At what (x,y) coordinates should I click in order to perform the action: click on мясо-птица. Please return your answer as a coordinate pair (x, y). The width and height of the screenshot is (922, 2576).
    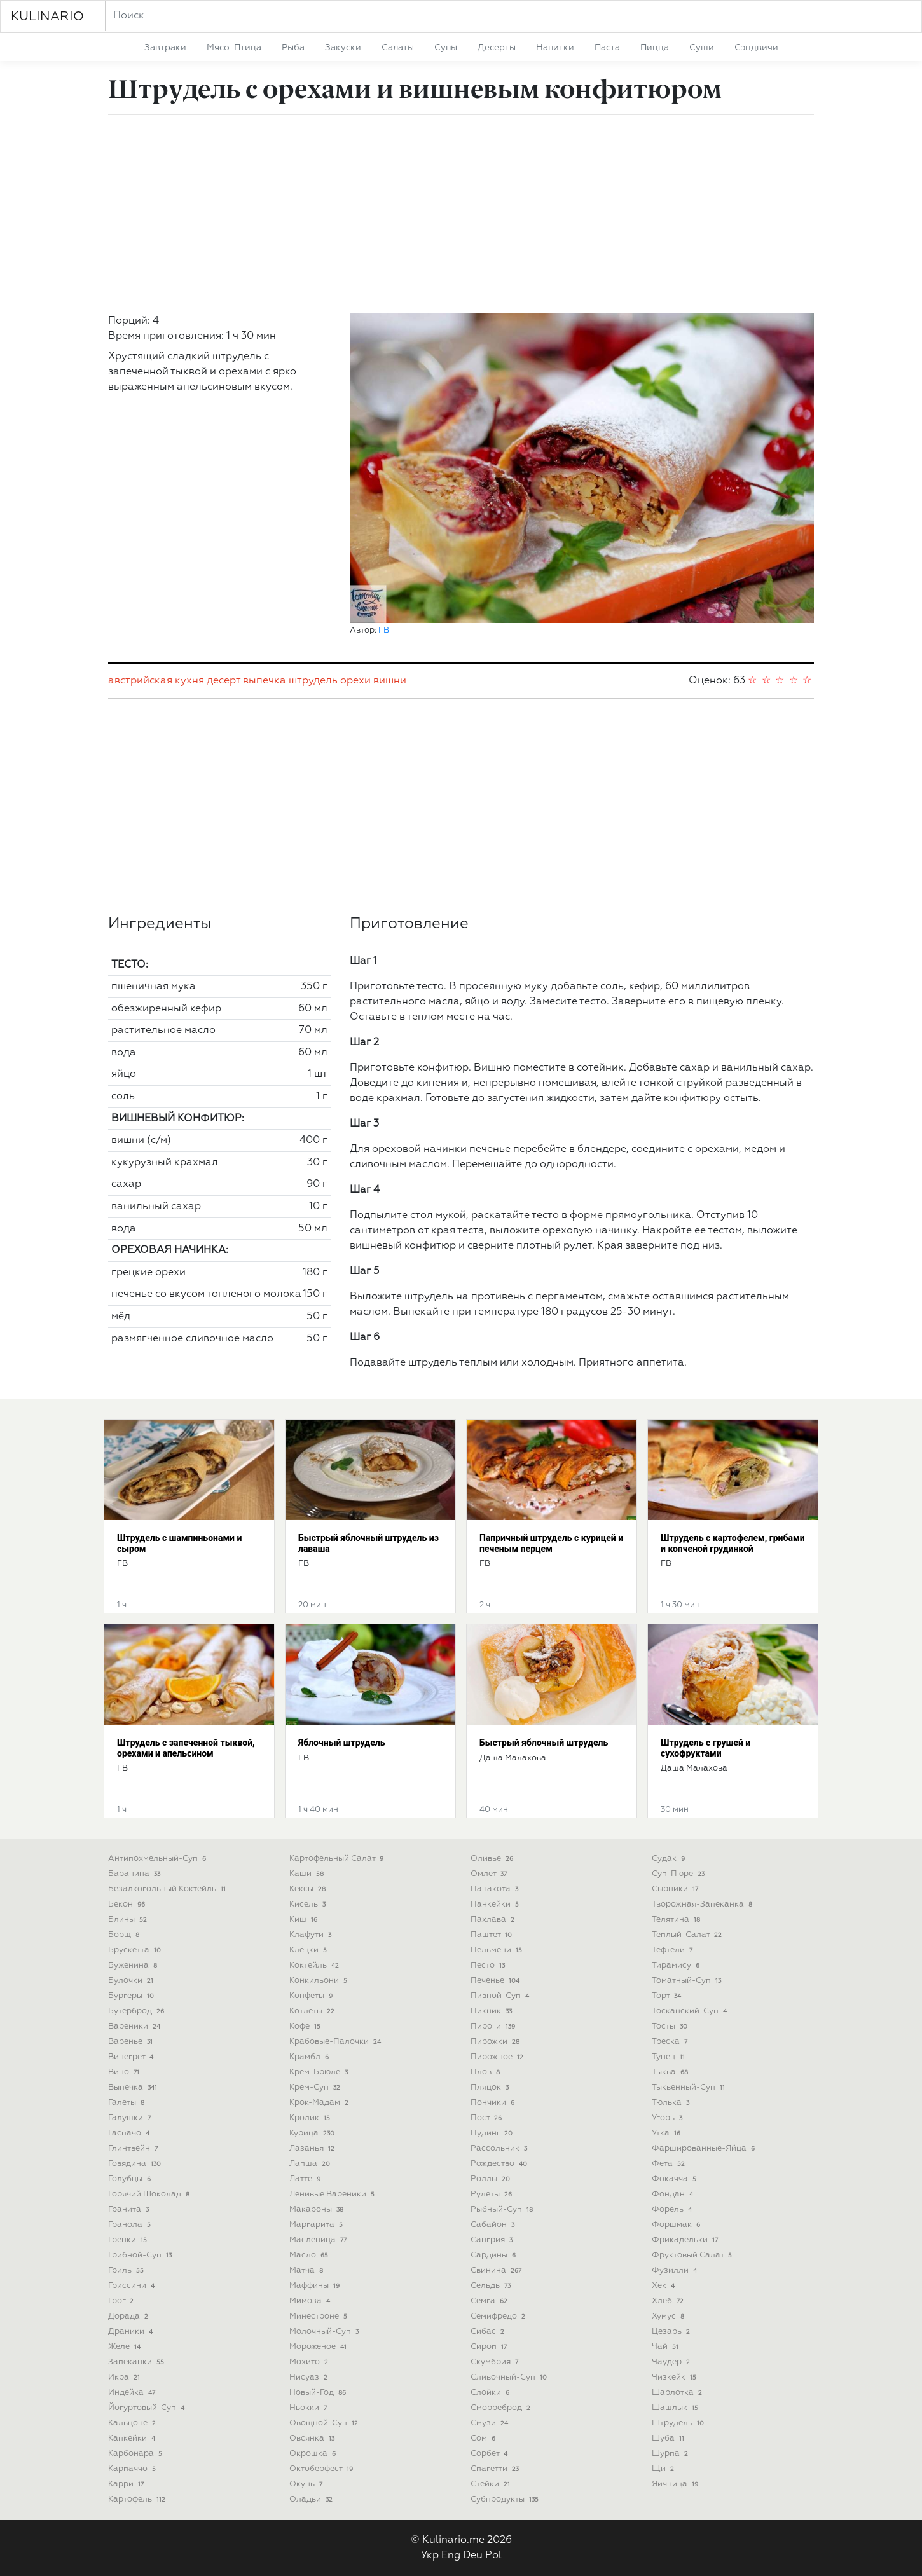
    Looking at the image, I should click on (234, 47).